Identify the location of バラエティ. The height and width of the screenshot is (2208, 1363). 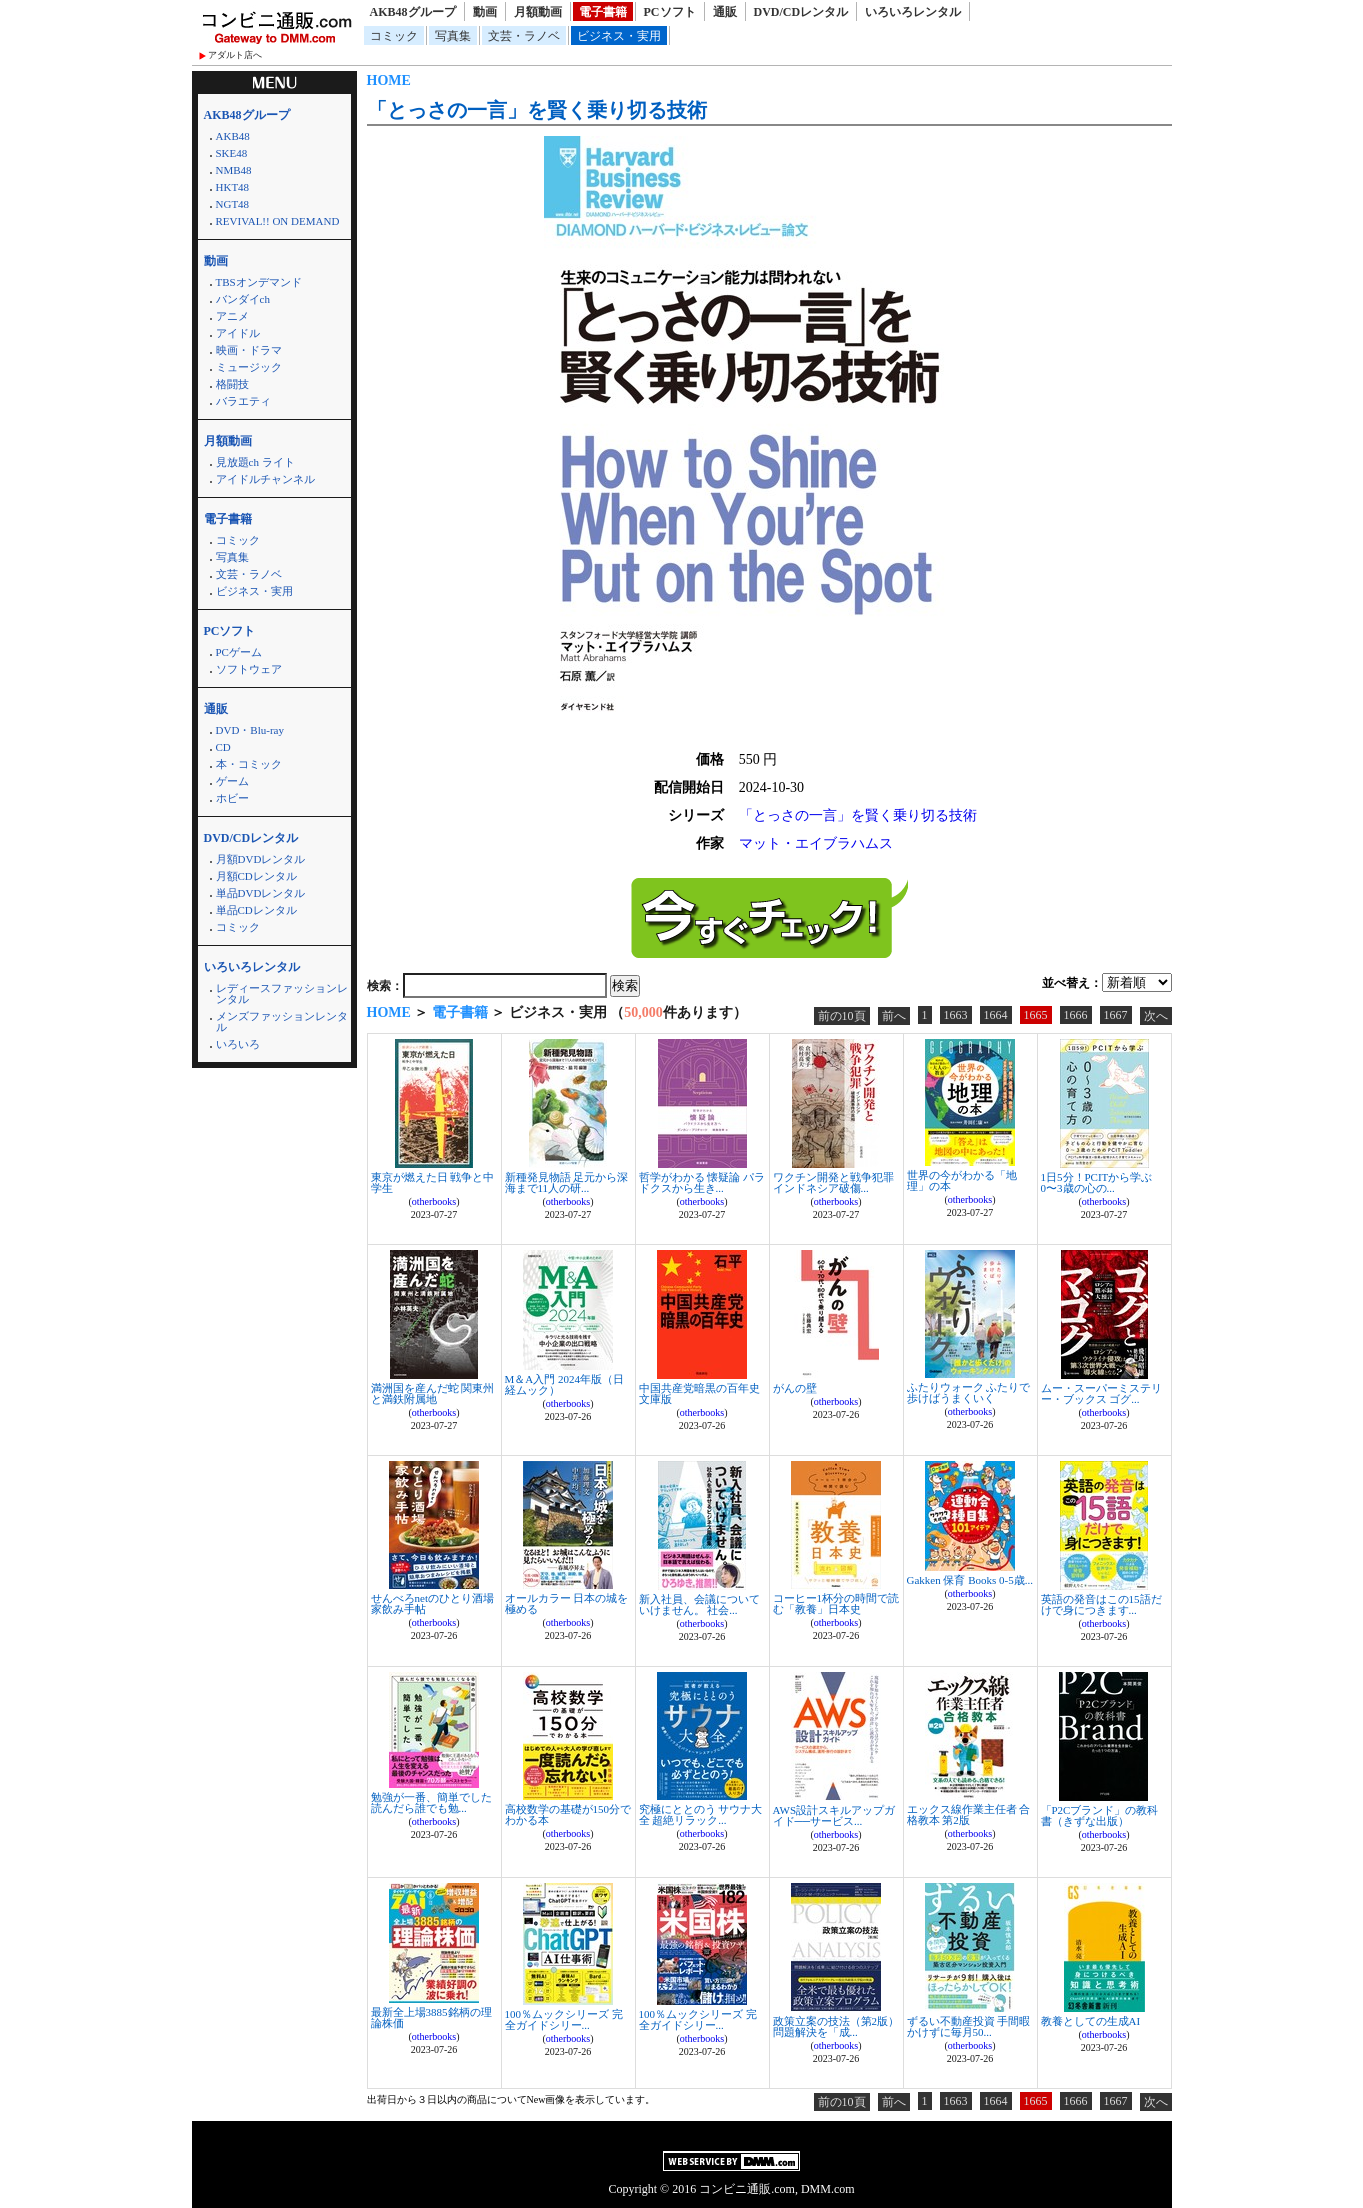
(243, 401).